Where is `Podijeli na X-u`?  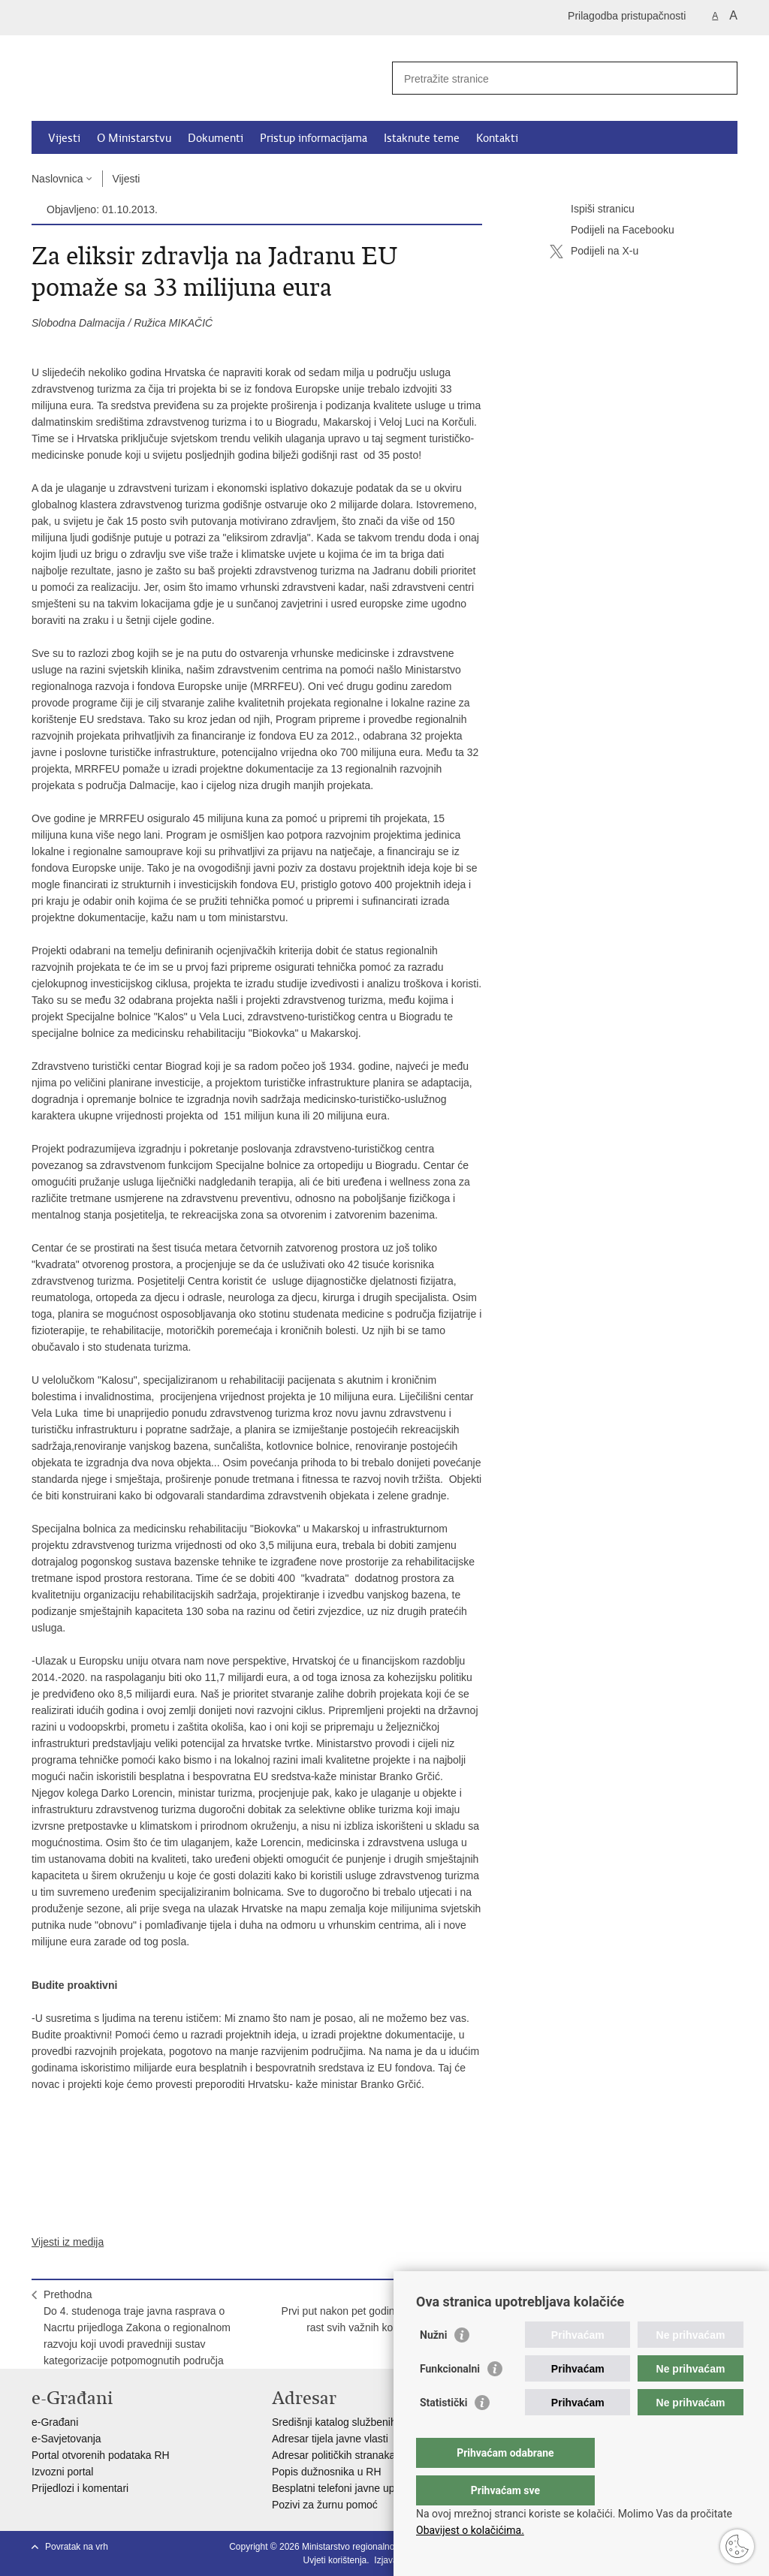
Podijeli na X-u is located at coordinates (594, 251).